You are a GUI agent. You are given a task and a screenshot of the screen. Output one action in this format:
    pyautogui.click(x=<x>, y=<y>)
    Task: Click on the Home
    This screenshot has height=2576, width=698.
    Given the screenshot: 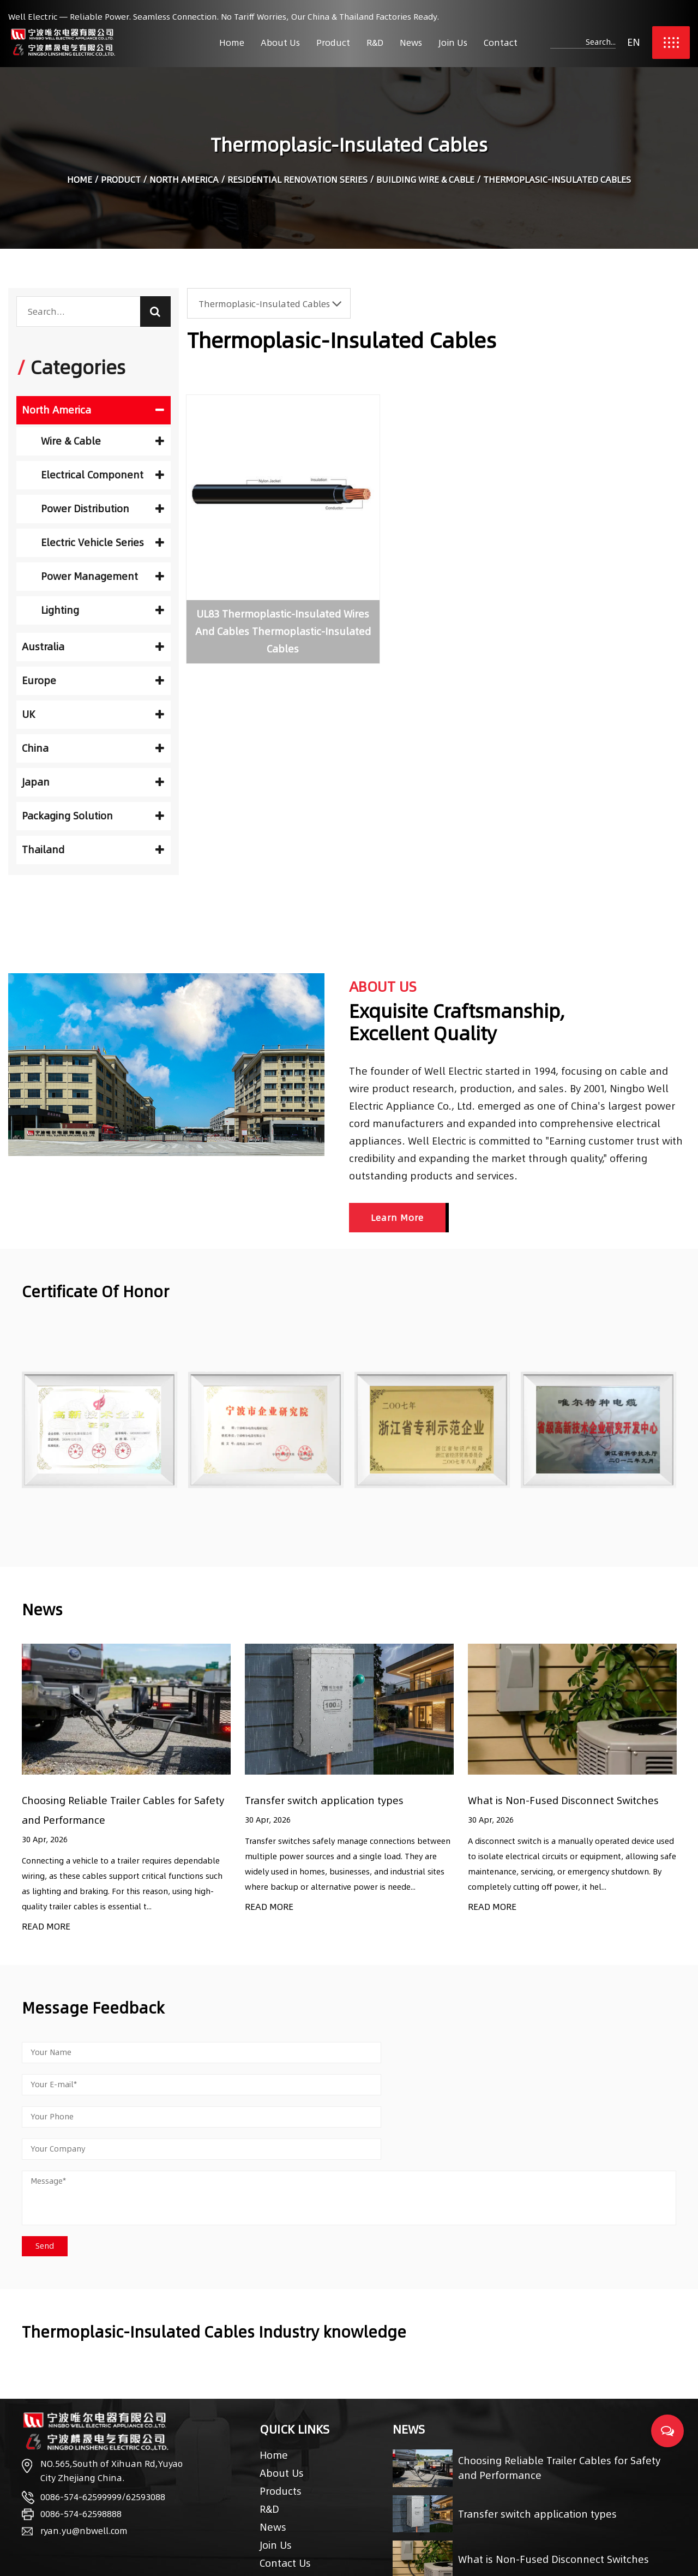 What is the action you would take?
    pyautogui.click(x=231, y=43)
    